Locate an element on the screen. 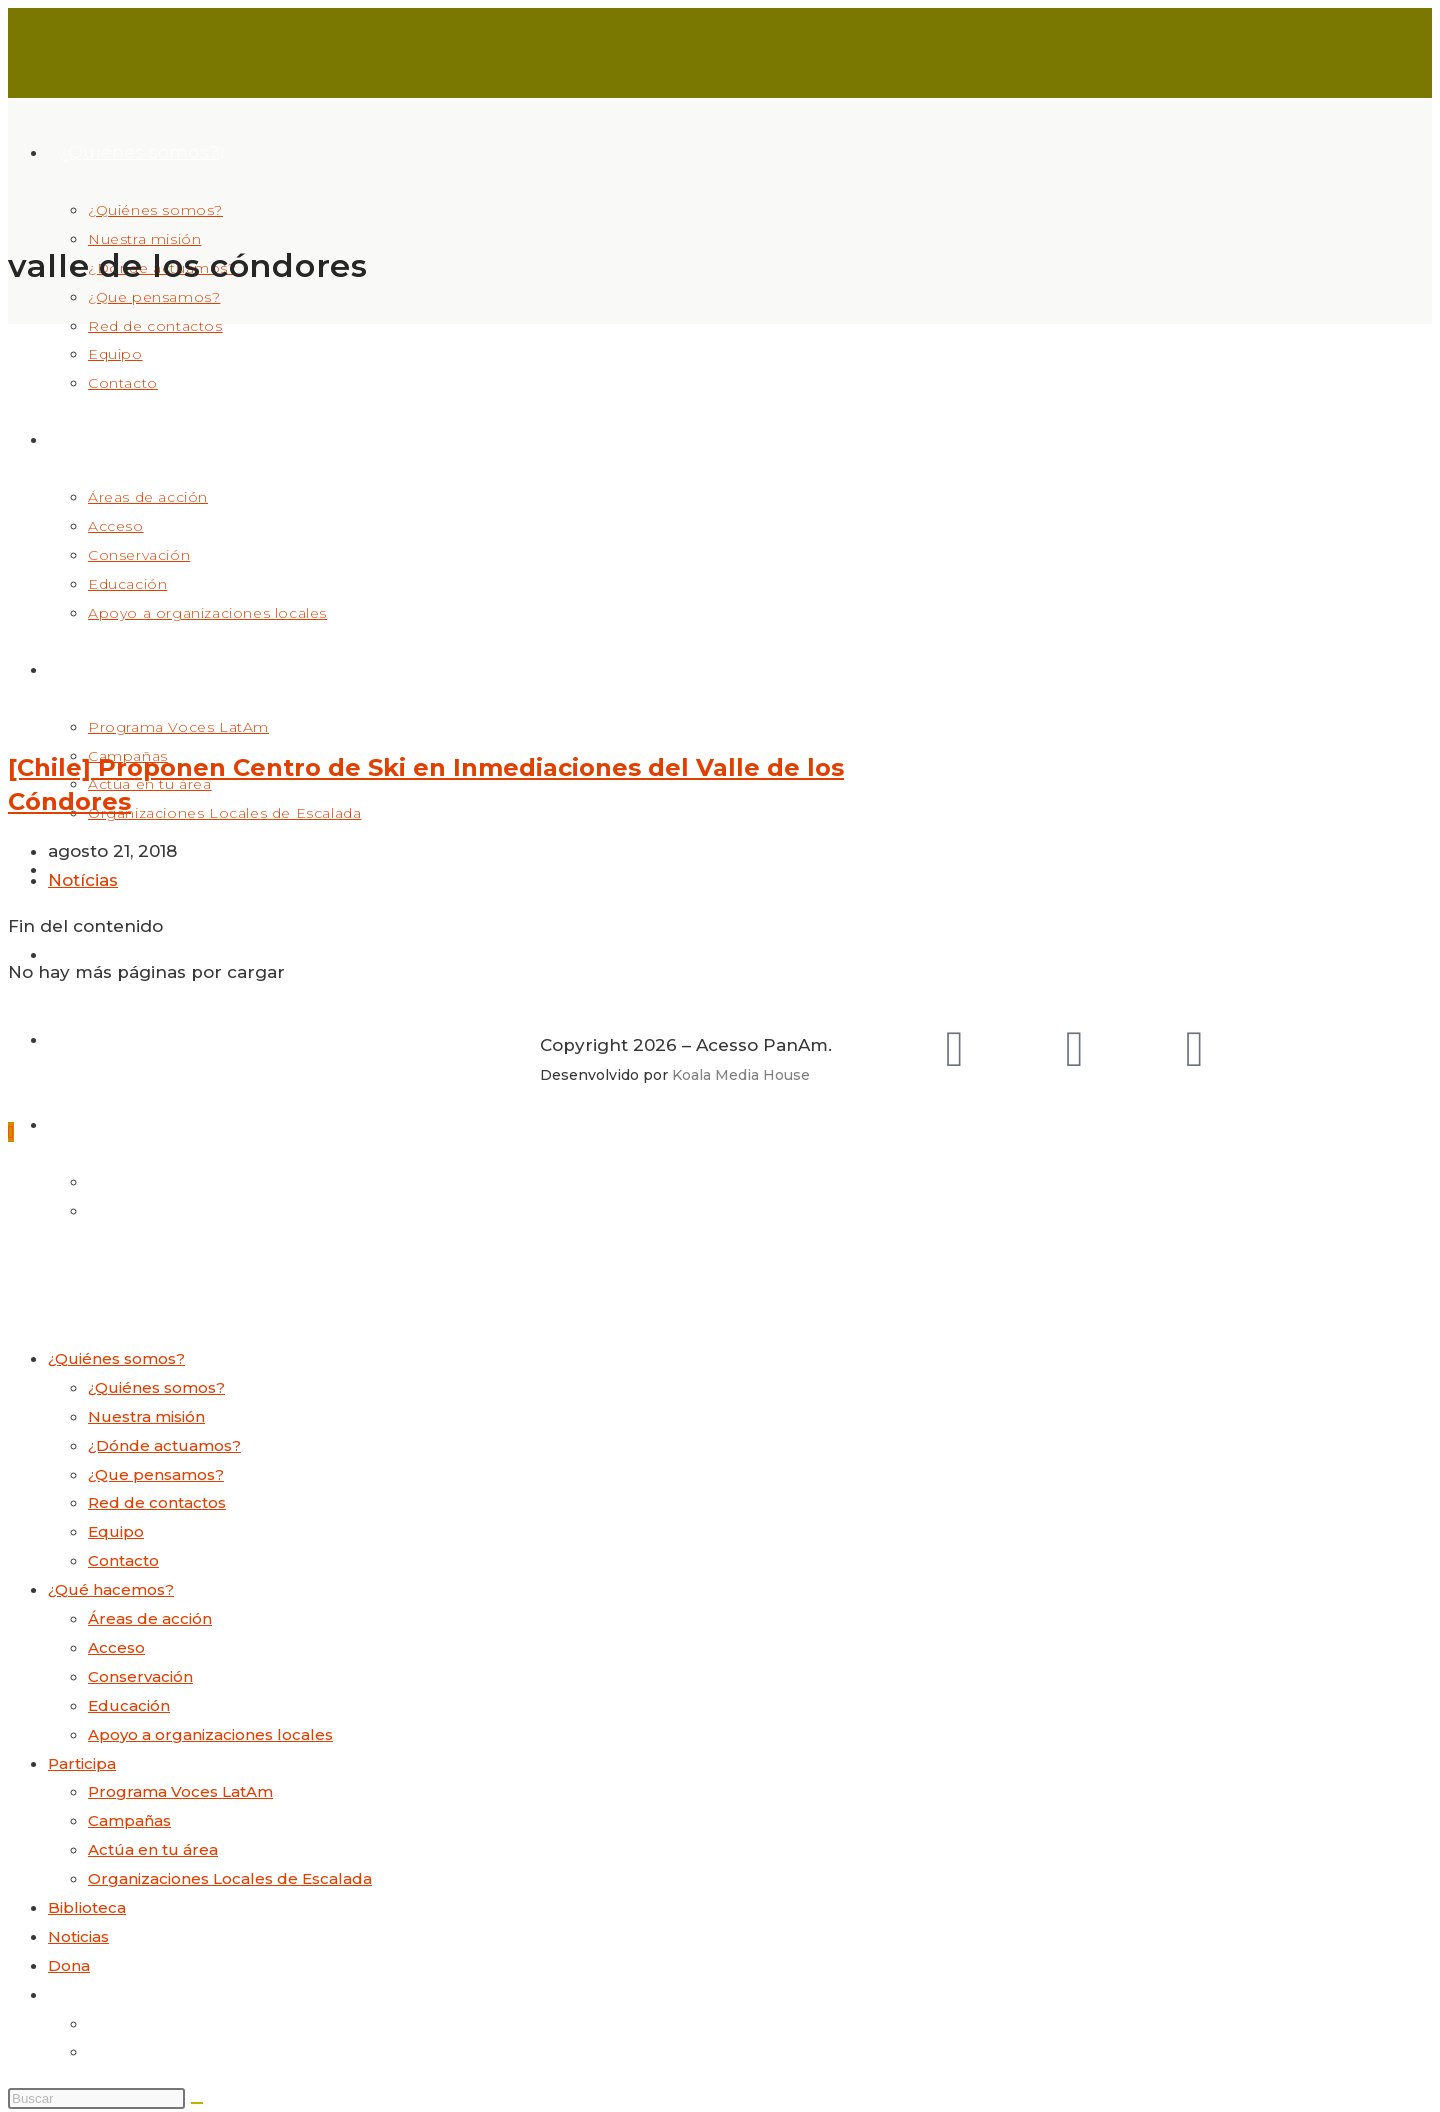 This screenshot has height=2112, width=1440. Campañas is located at coordinates (129, 1820).